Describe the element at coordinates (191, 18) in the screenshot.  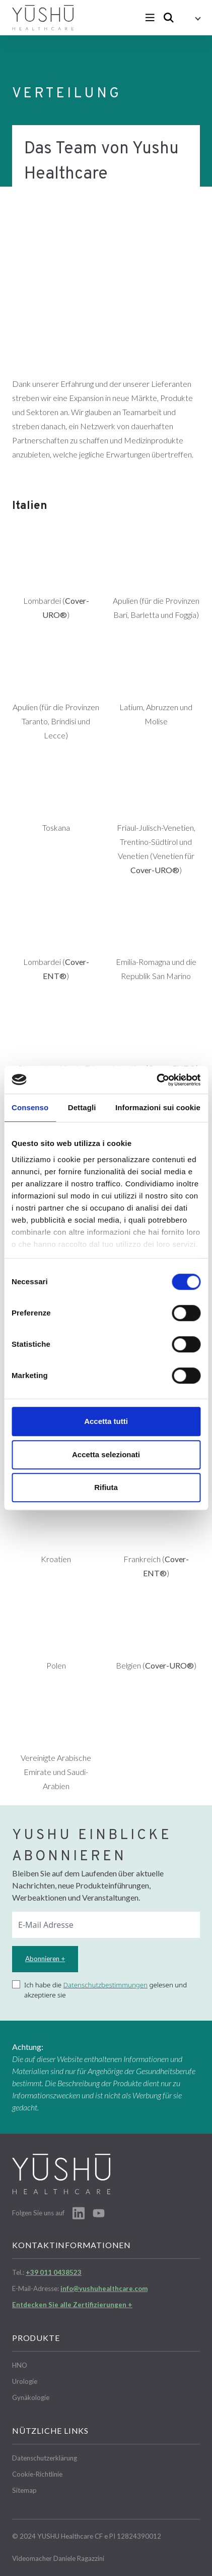
I see `[button]` at that location.